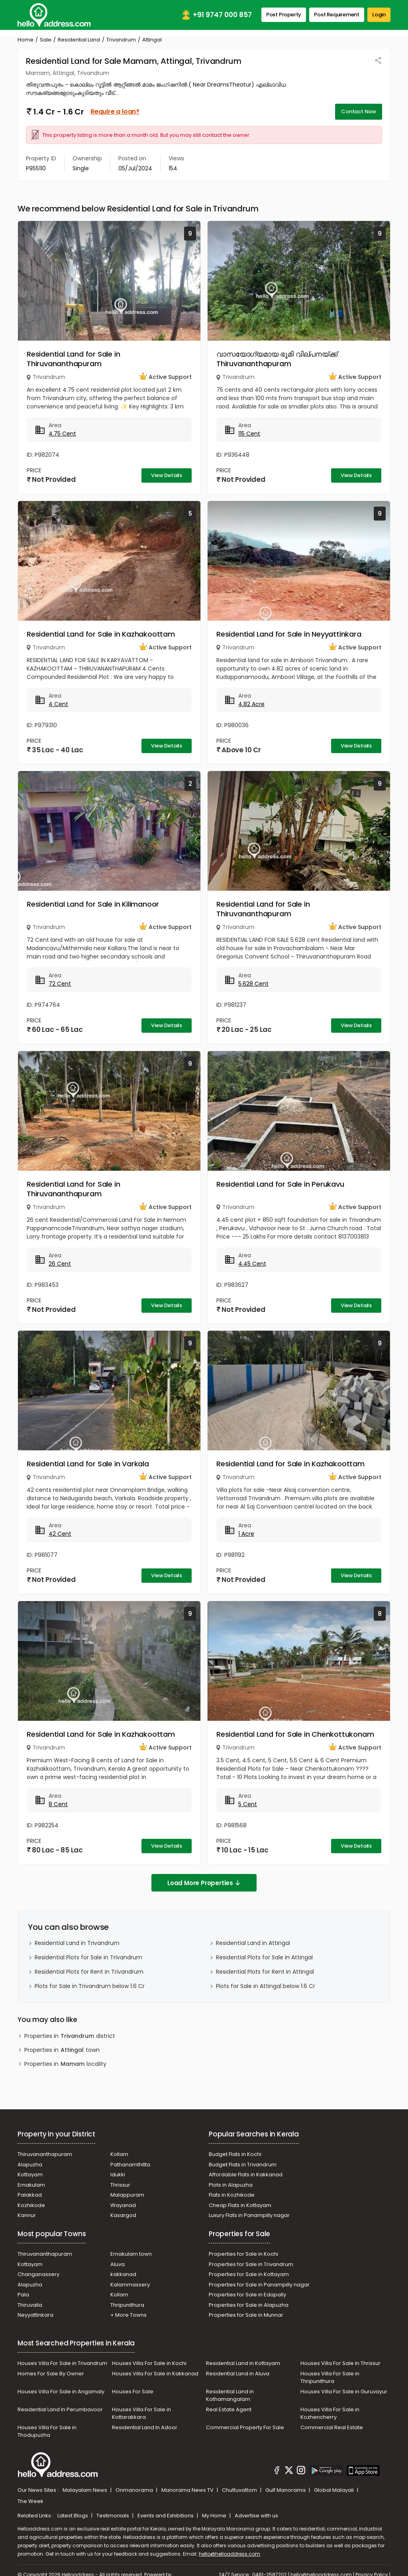 The width and height of the screenshot is (408, 2576). Describe the element at coordinates (35, 2315) in the screenshot. I see `Neyyattinkara` at that location.